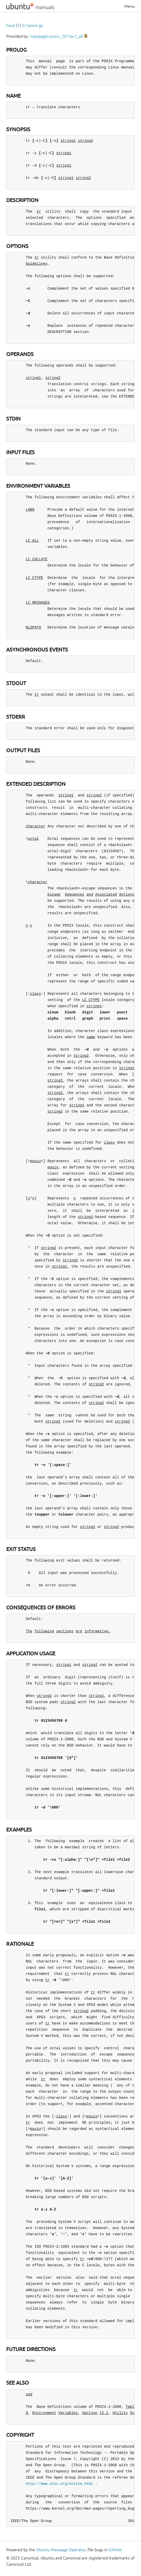  I want to click on tr.1posix.gz, so click(32, 25).